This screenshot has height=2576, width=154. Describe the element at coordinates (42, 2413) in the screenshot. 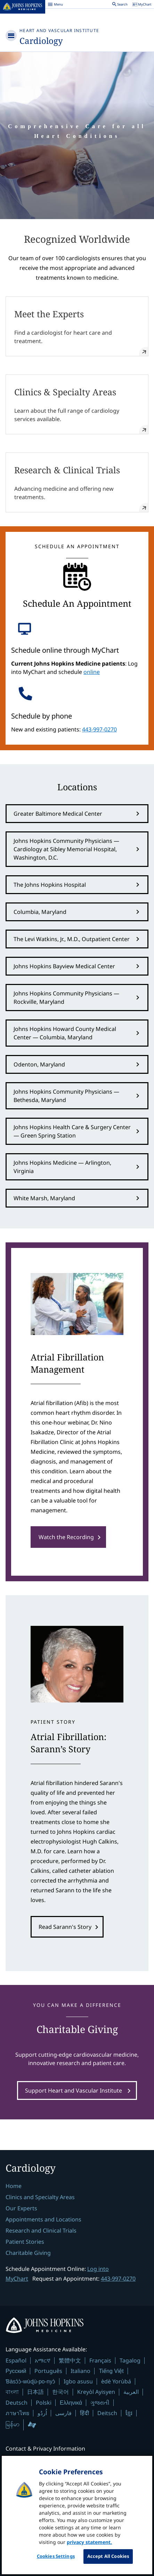

I see `اُردُو` at that location.